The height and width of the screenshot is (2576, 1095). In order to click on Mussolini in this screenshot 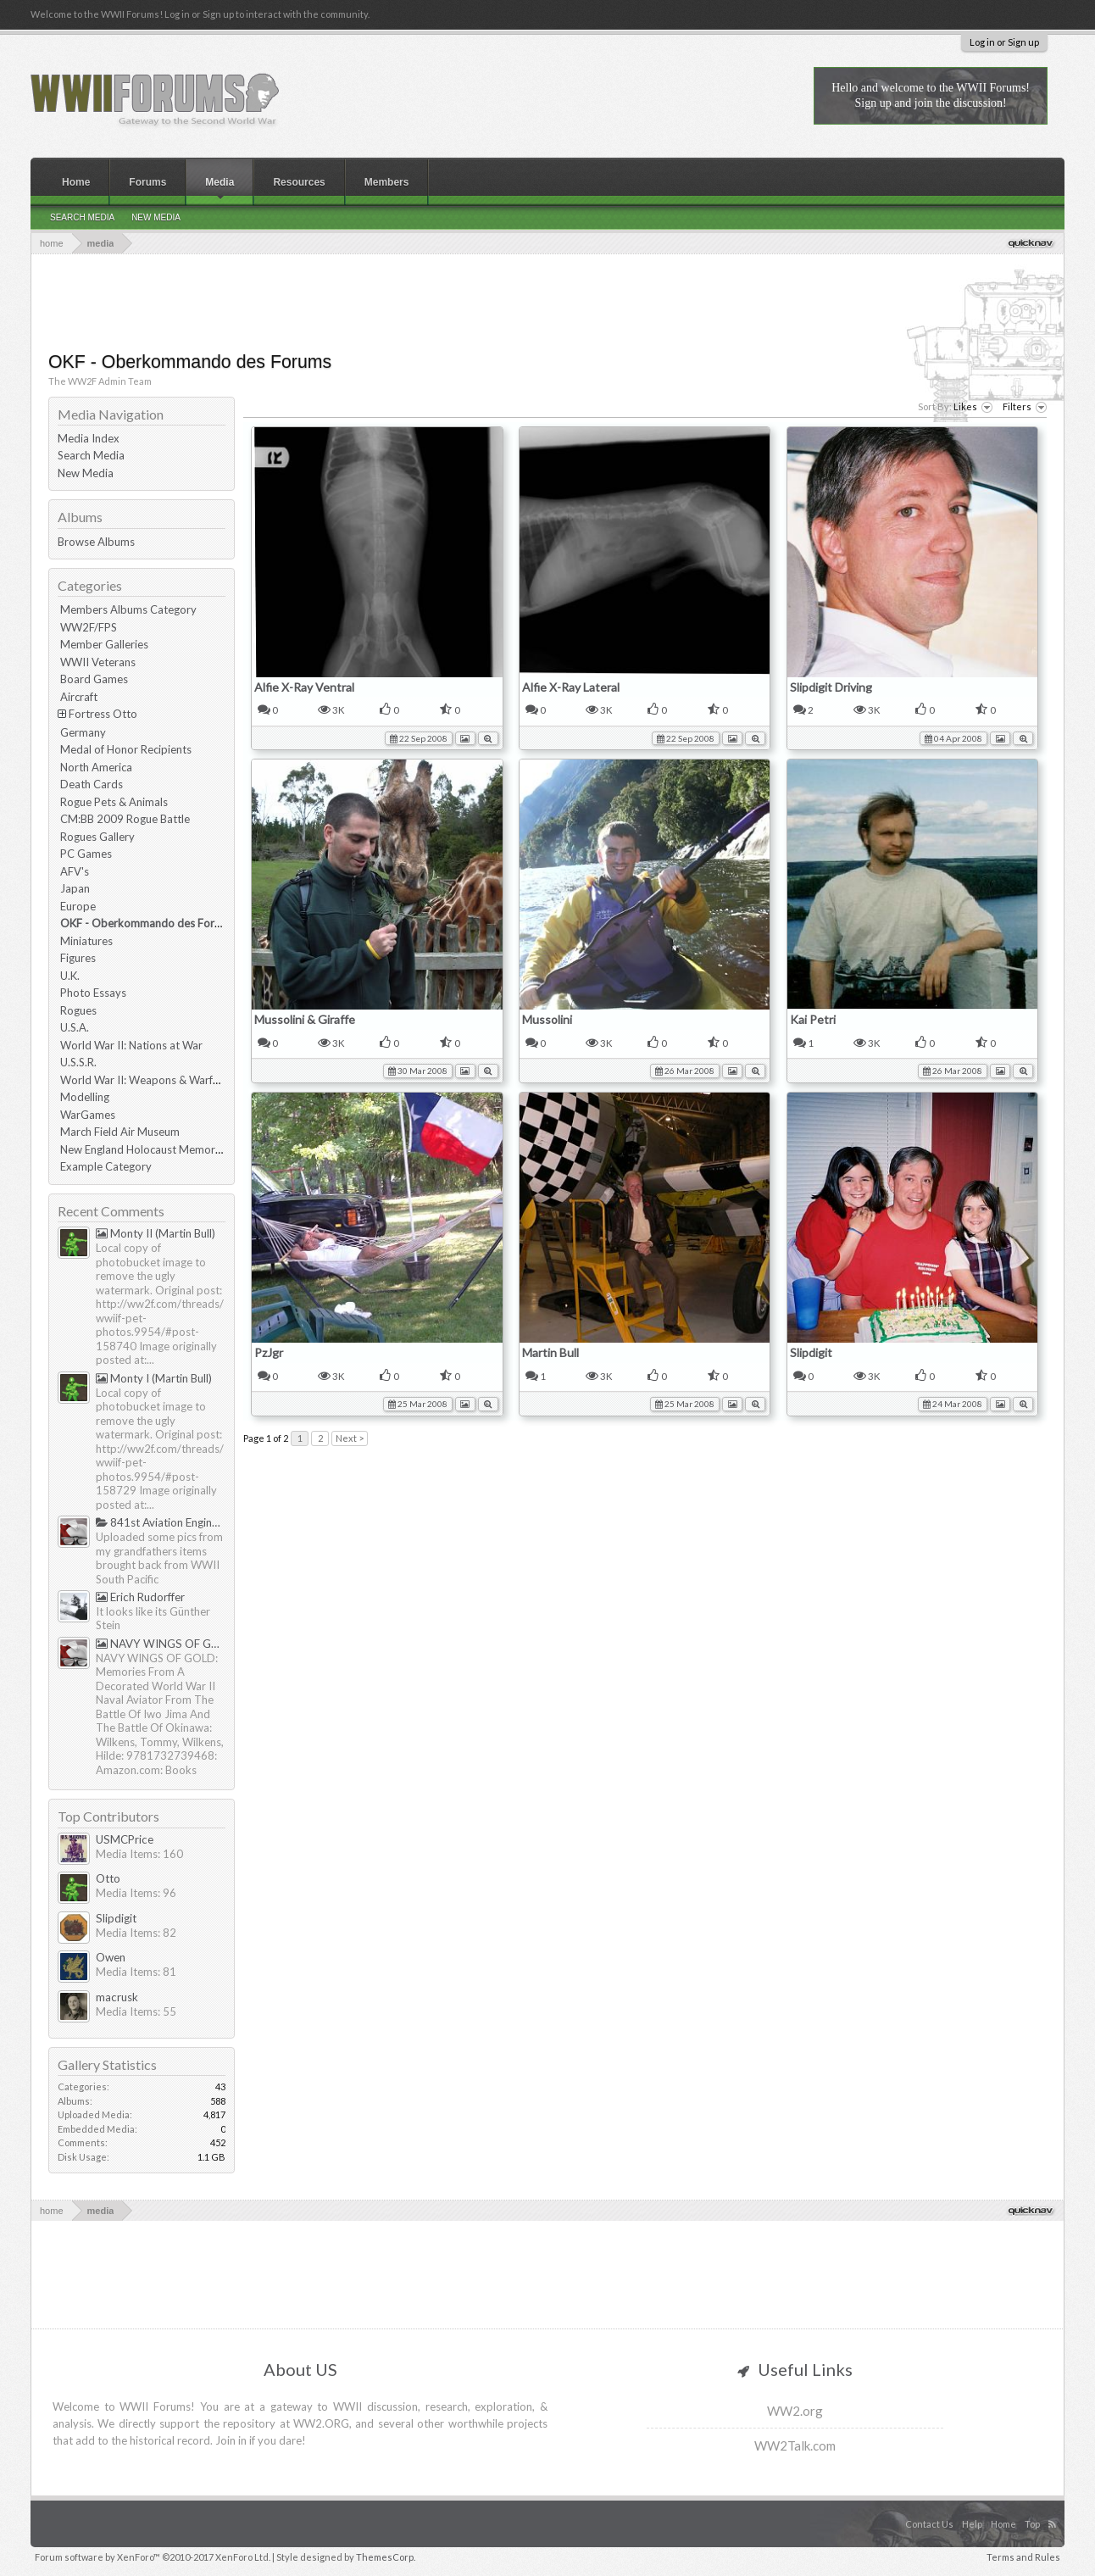, I will do `click(547, 1019)`.